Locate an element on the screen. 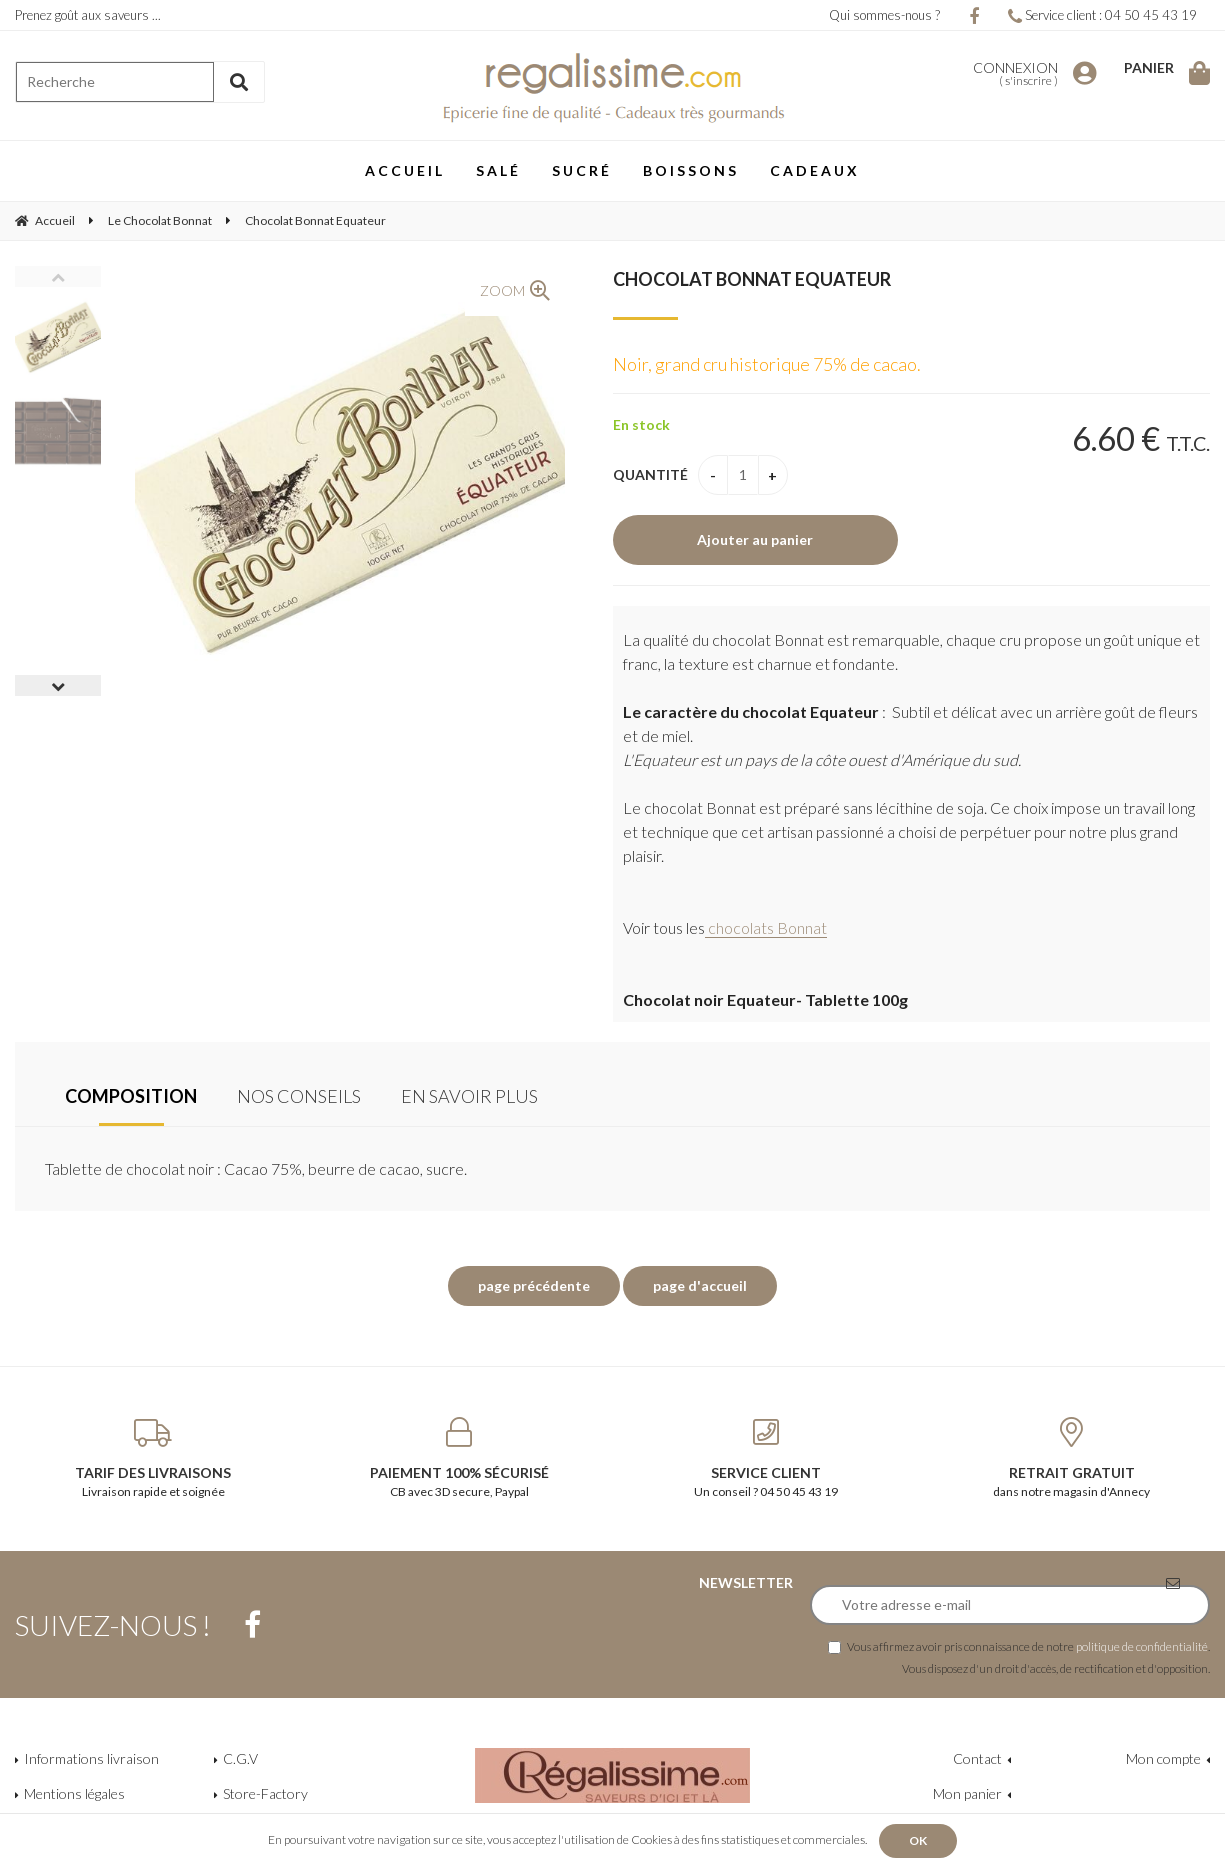 Image resolution: width=1225 pixels, height=1868 pixels. Mon compte is located at coordinates (1163, 1758).